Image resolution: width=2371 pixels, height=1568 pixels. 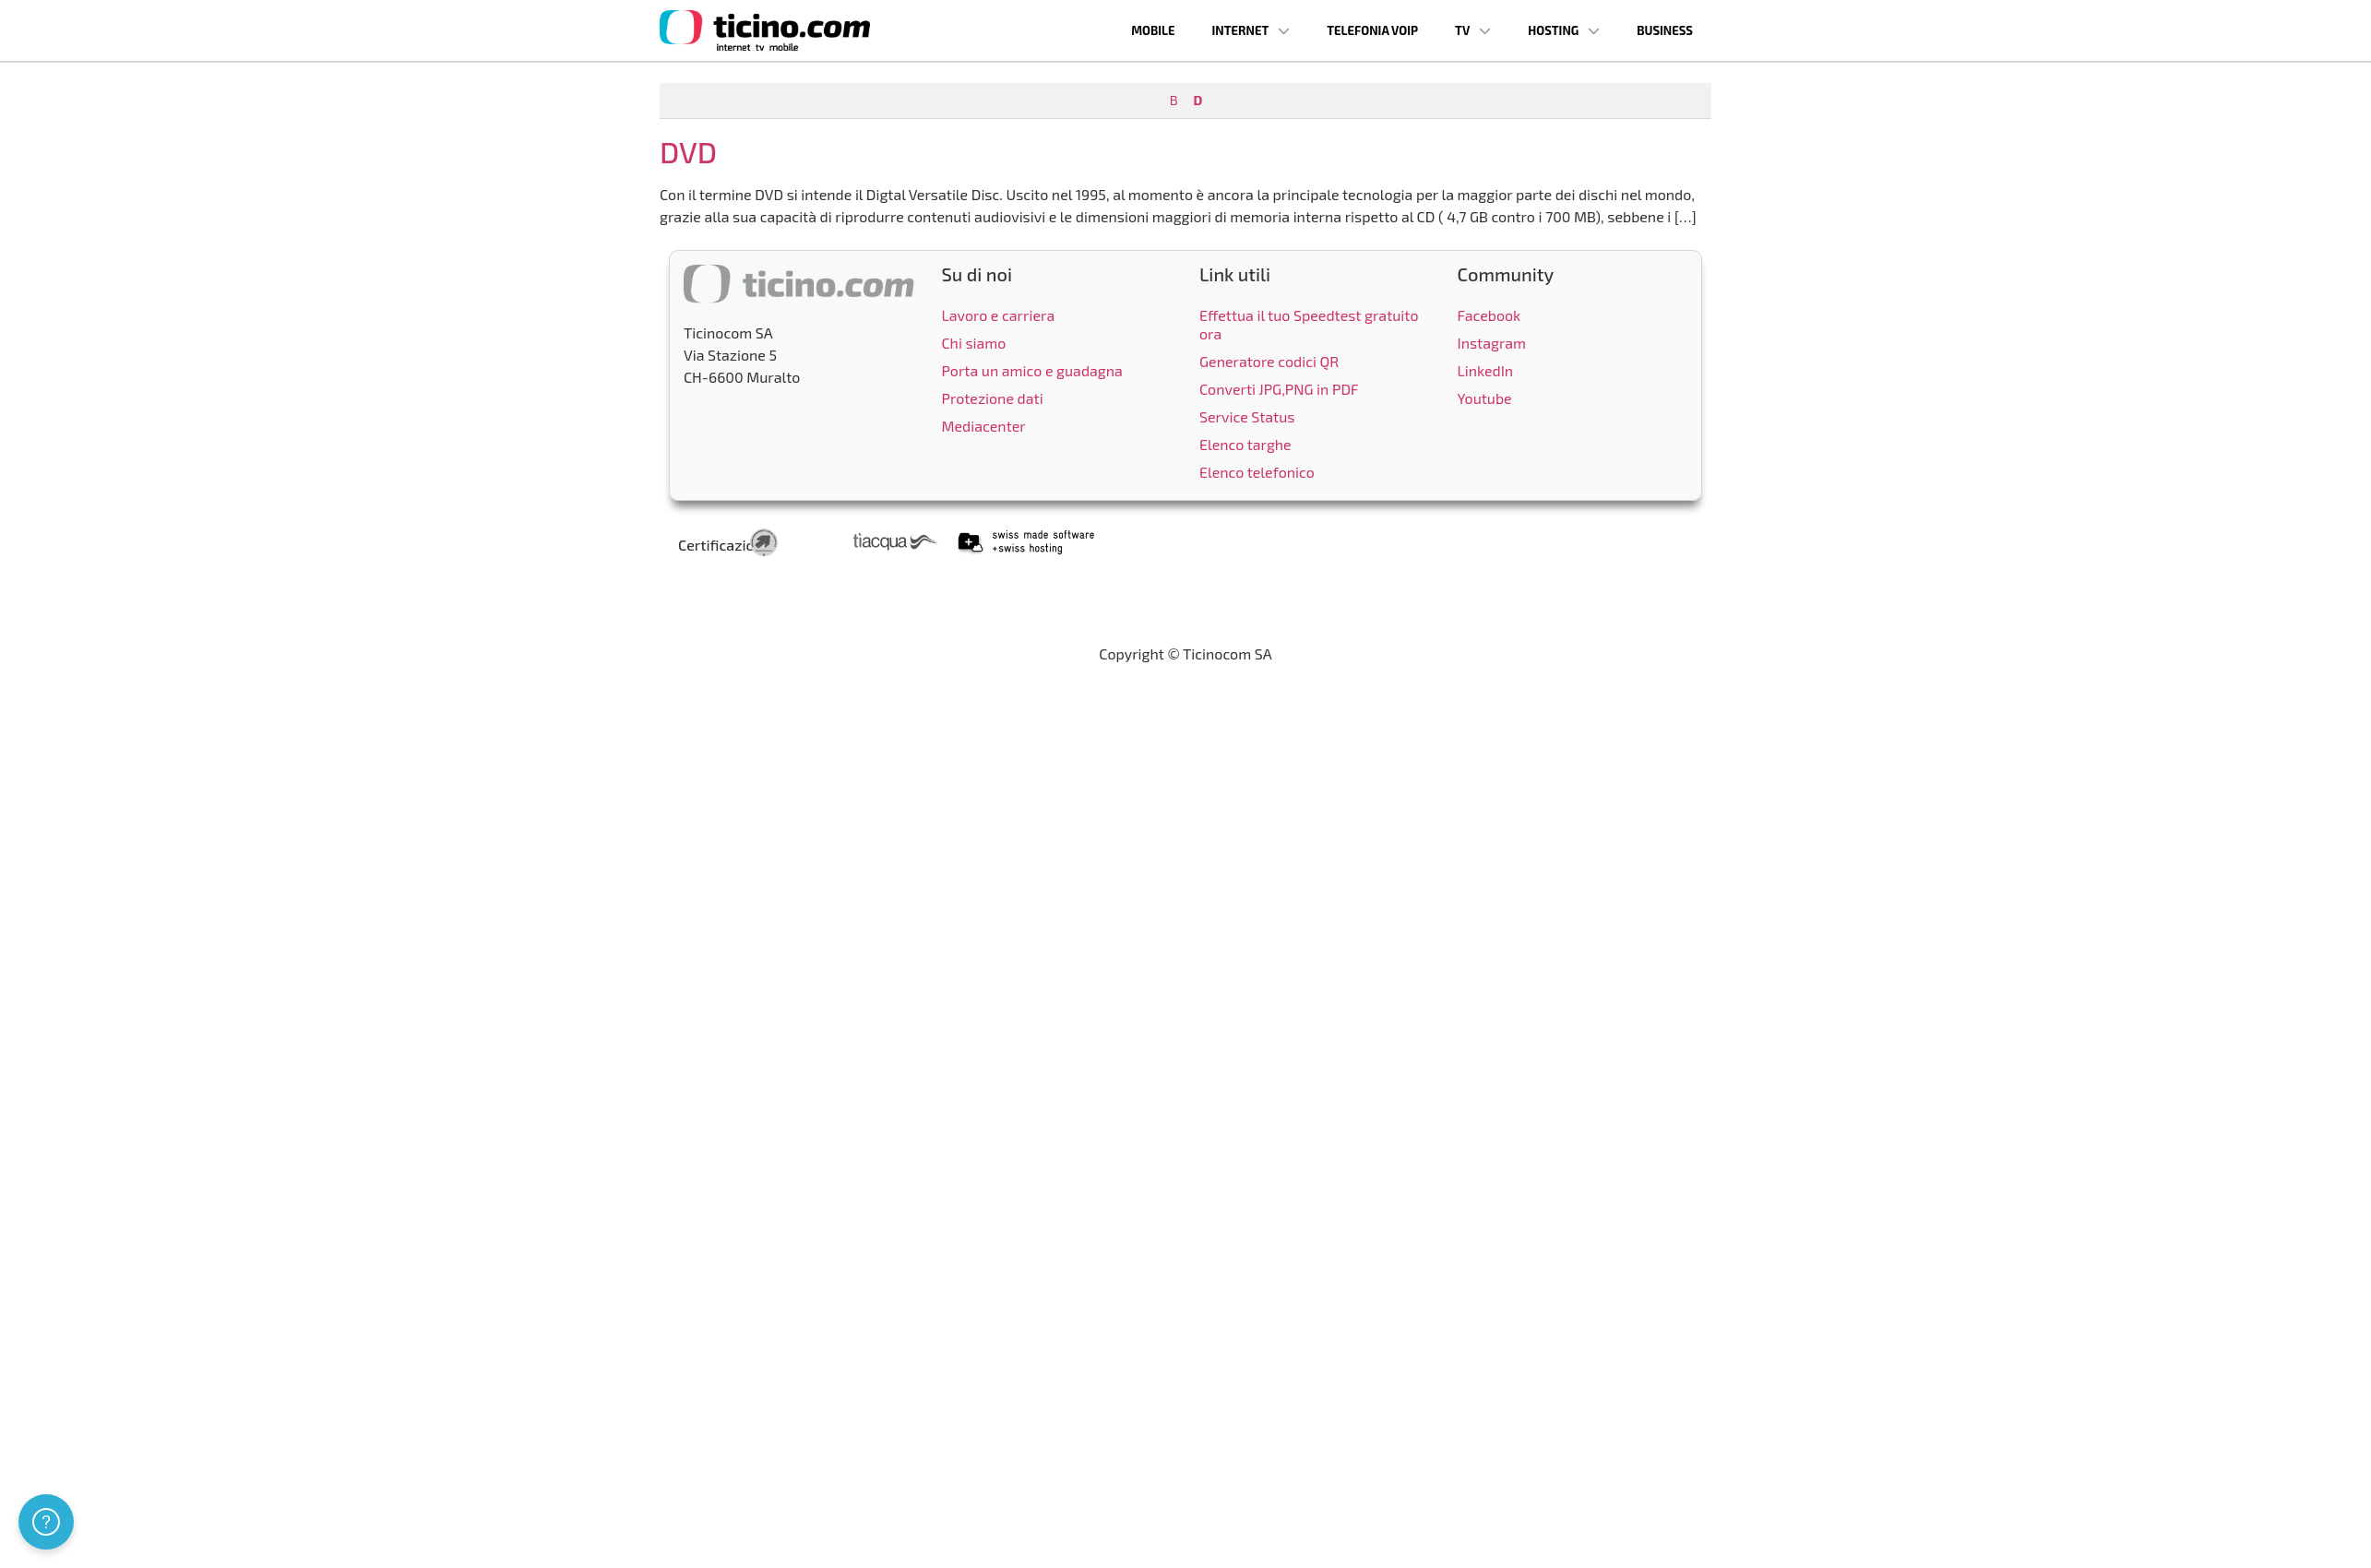 I want to click on Elenco targhe, so click(x=1245, y=444).